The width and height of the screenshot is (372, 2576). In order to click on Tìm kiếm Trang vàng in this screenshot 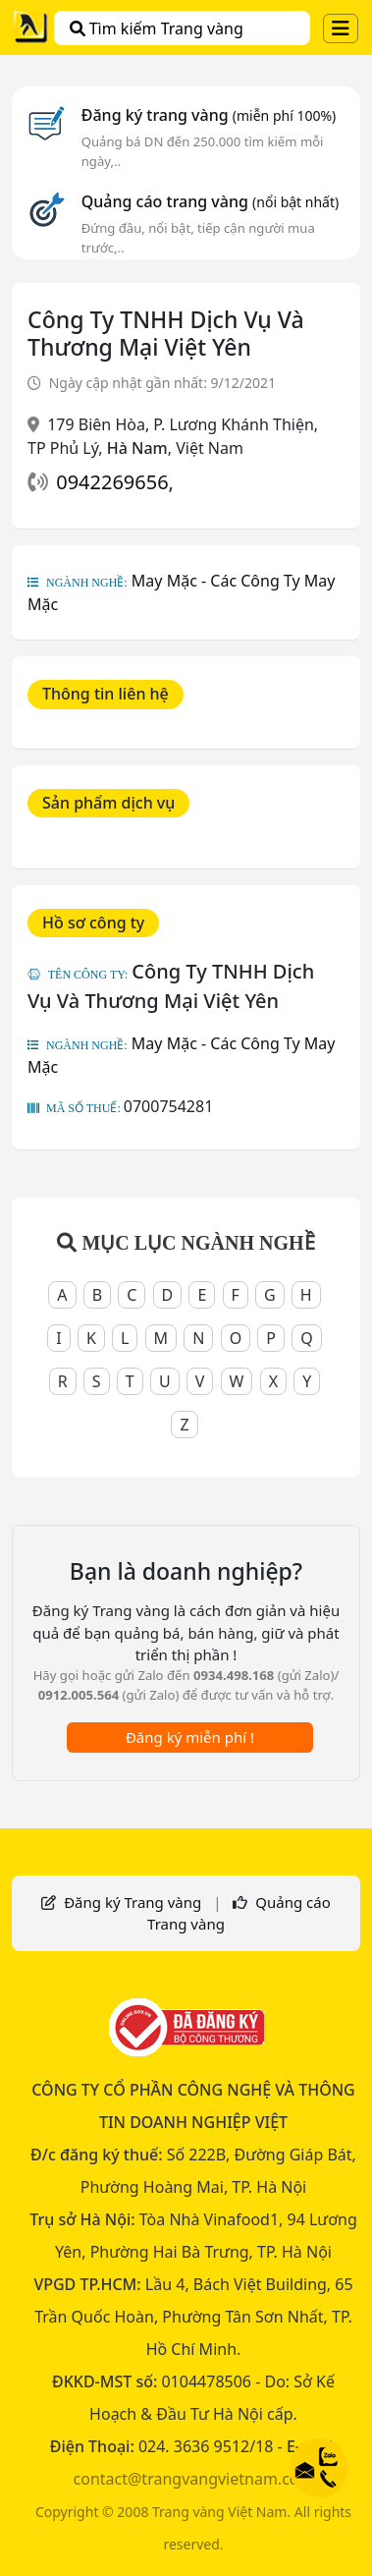, I will do `click(156, 28)`.